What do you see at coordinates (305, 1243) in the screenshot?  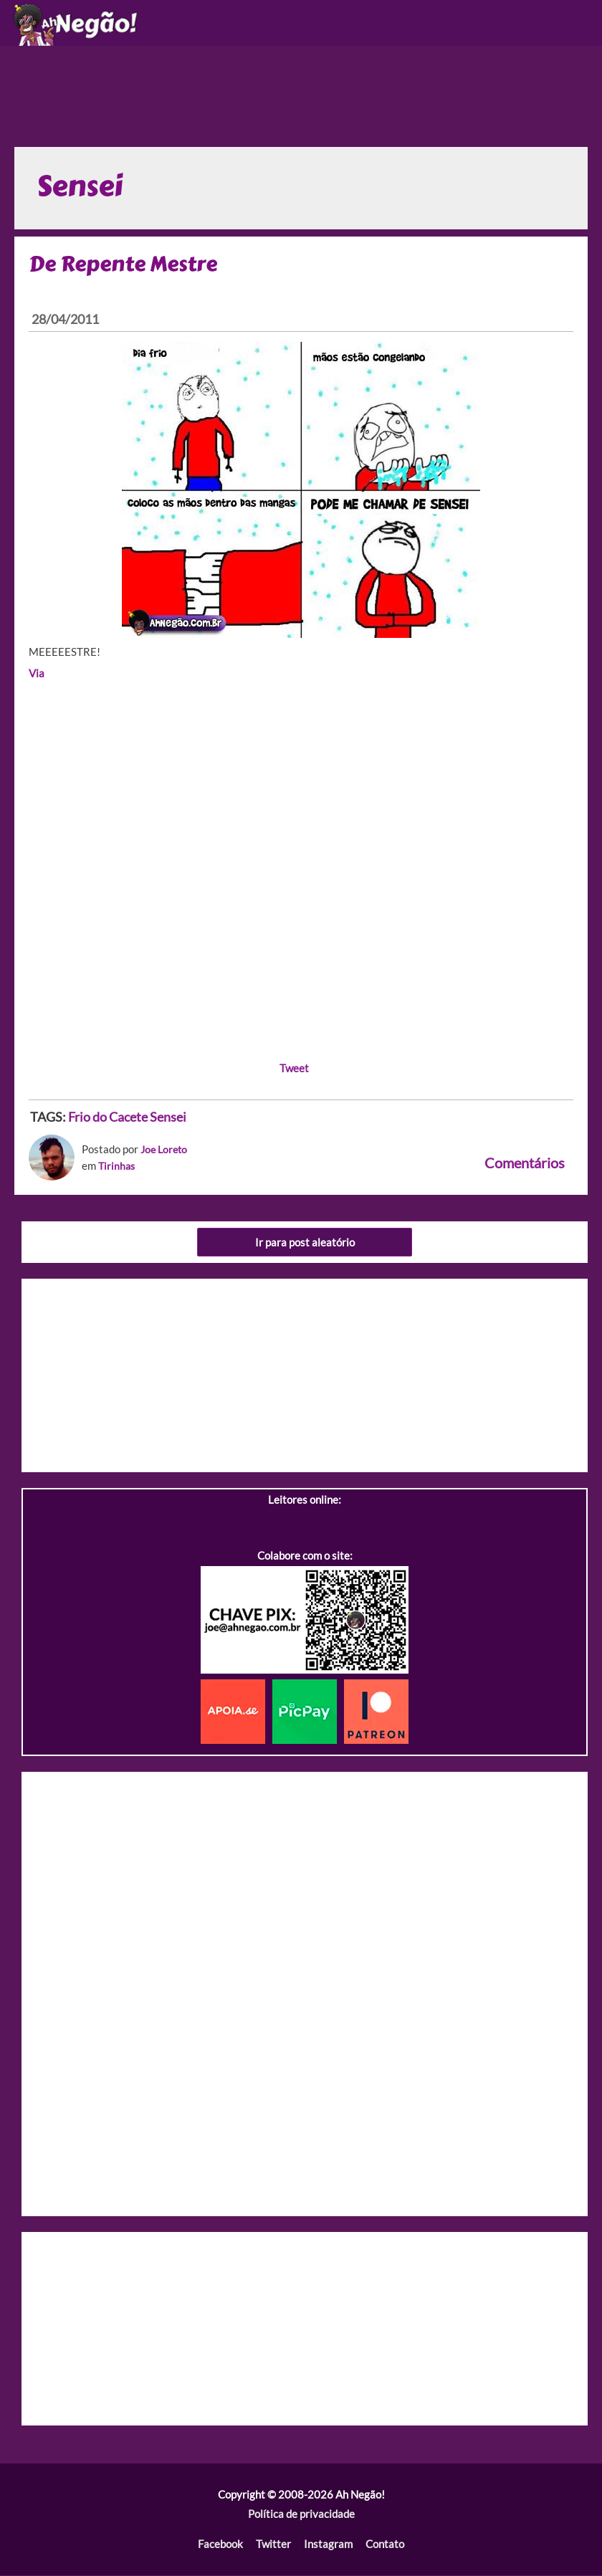 I see `Ir para post aleatório` at bounding box center [305, 1243].